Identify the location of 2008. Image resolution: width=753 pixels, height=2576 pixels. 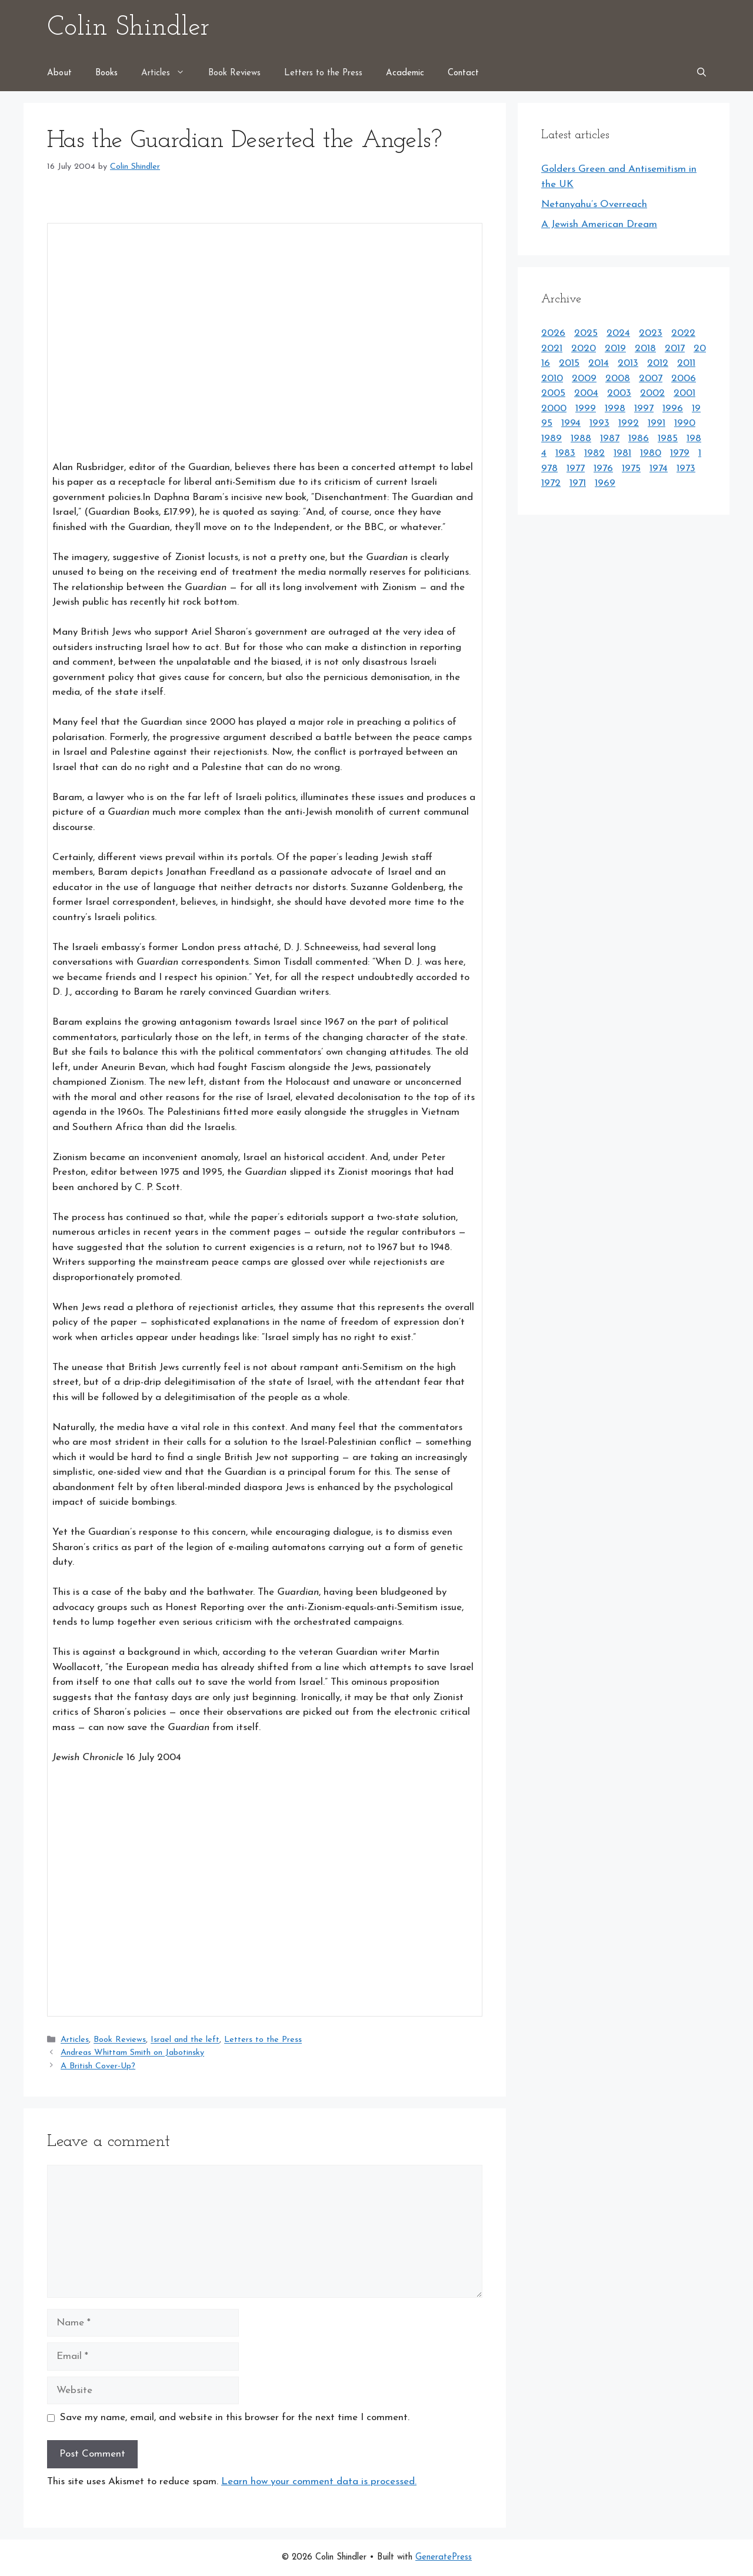
(617, 379).